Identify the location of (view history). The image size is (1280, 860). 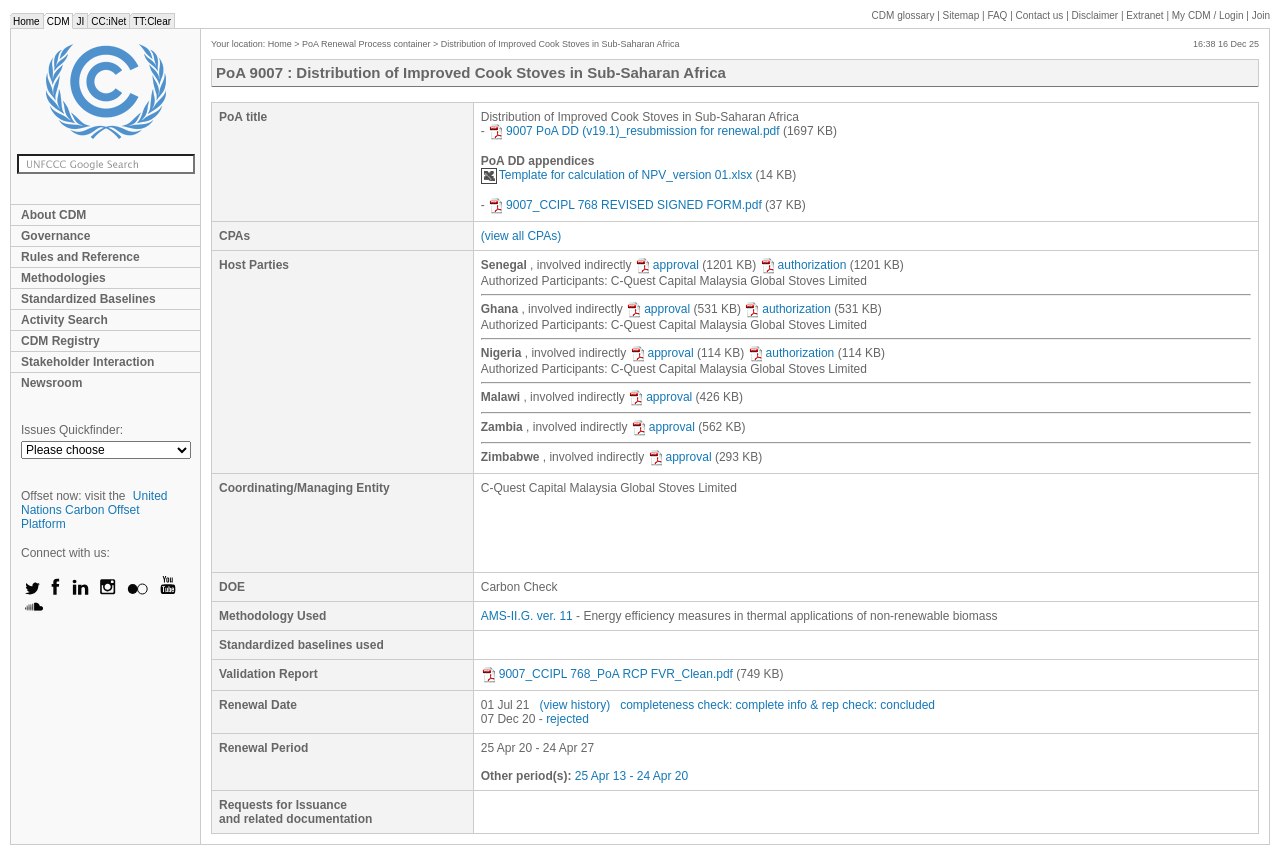
(574, 705).